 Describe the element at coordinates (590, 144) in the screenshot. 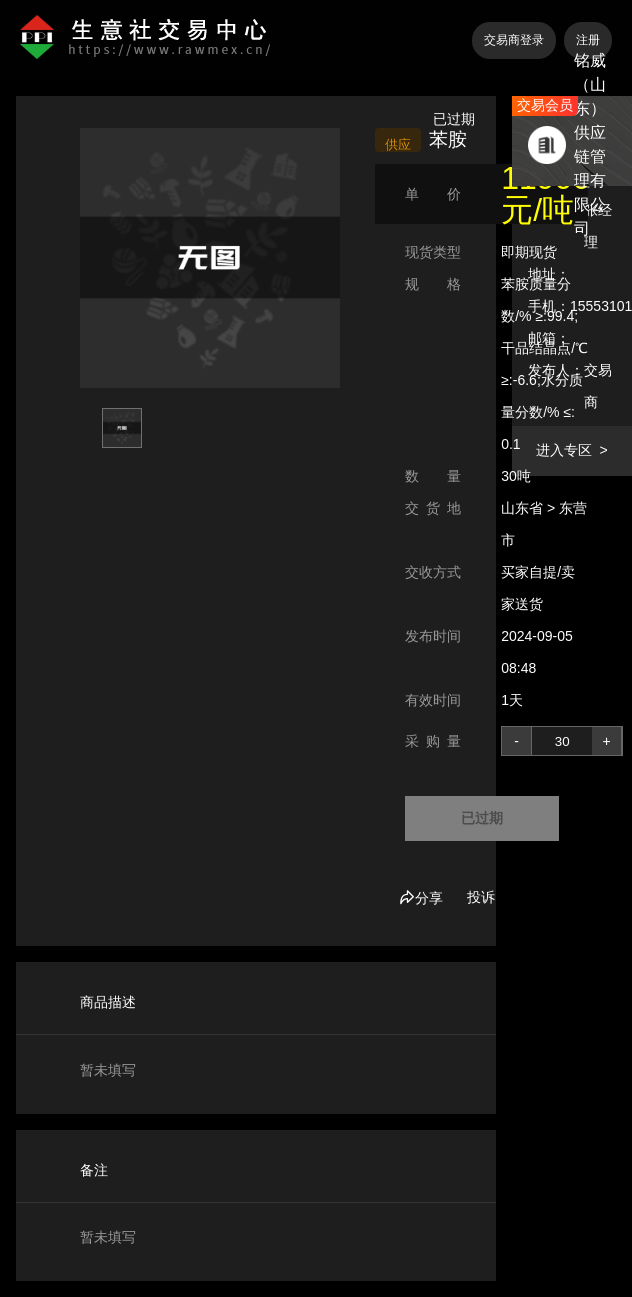

I see `铭威（山东）供应链管理有限公司` at that location.